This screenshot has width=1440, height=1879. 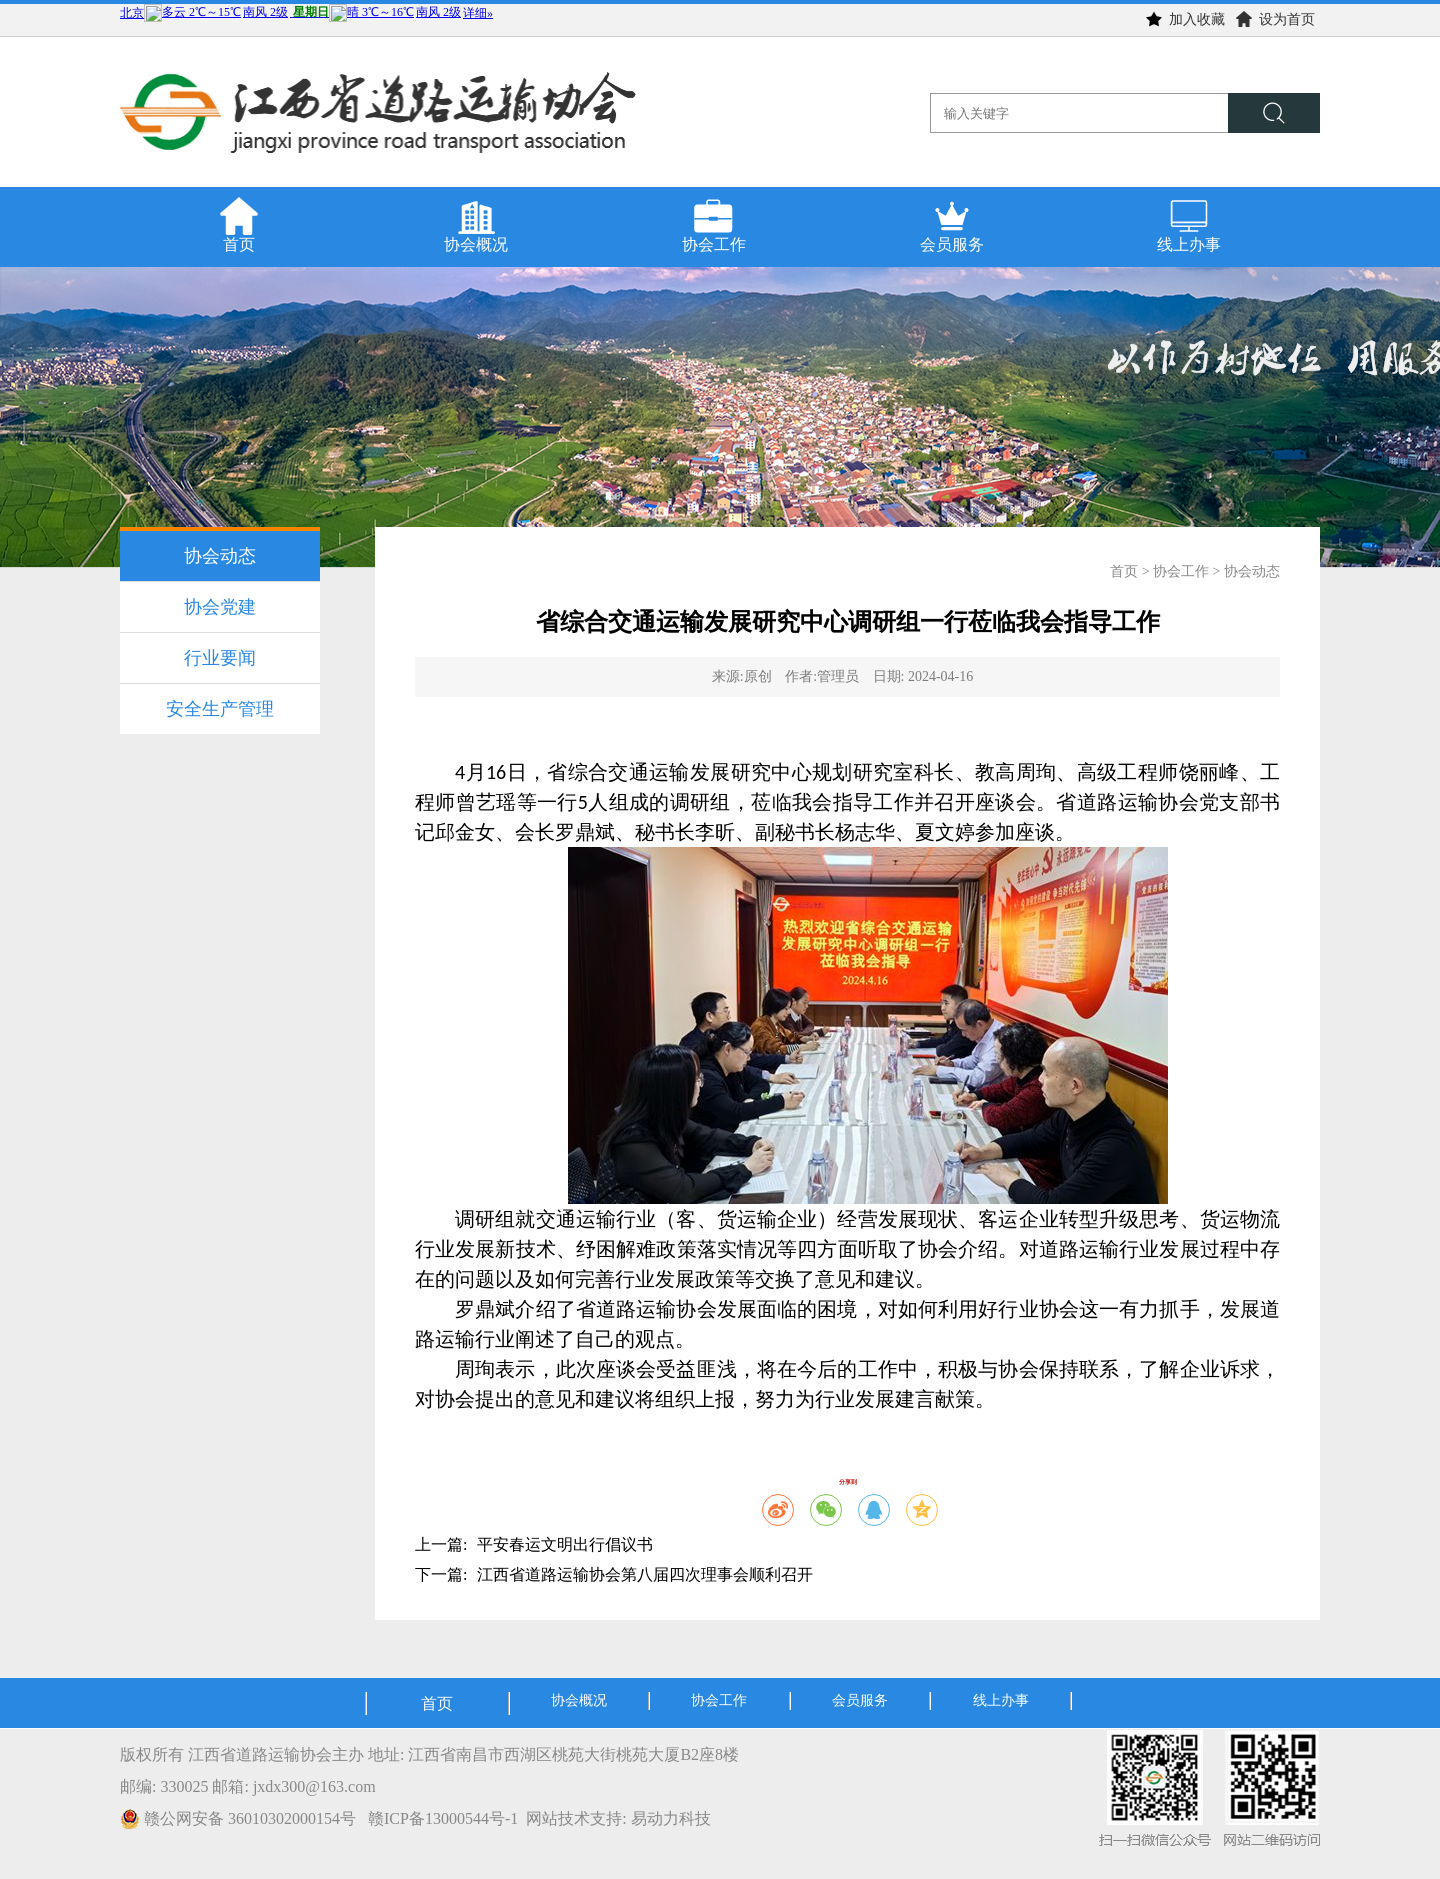 What do you see at coordinates (220, 607) in the screenshot?
I see `协会党建` at bounding box center [220, 607].